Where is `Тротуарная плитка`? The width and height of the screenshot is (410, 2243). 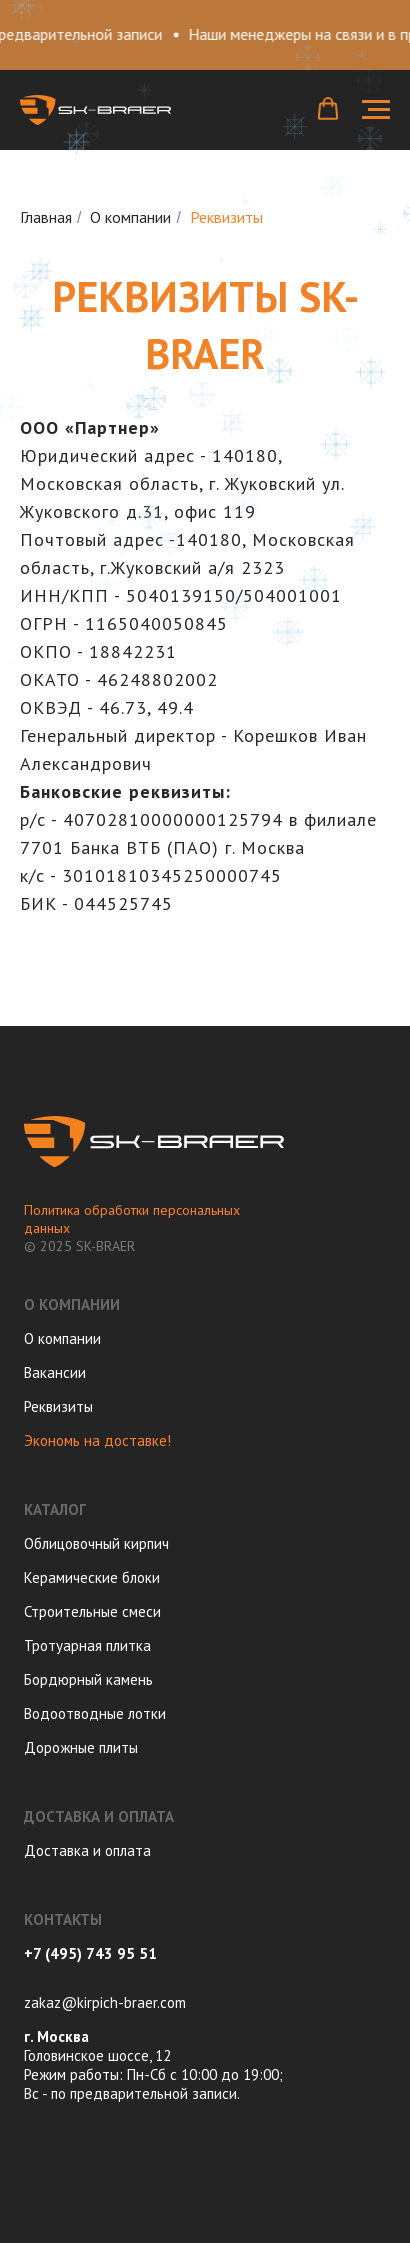
Тротуарная плитка is located at coordinates (87, 1645).